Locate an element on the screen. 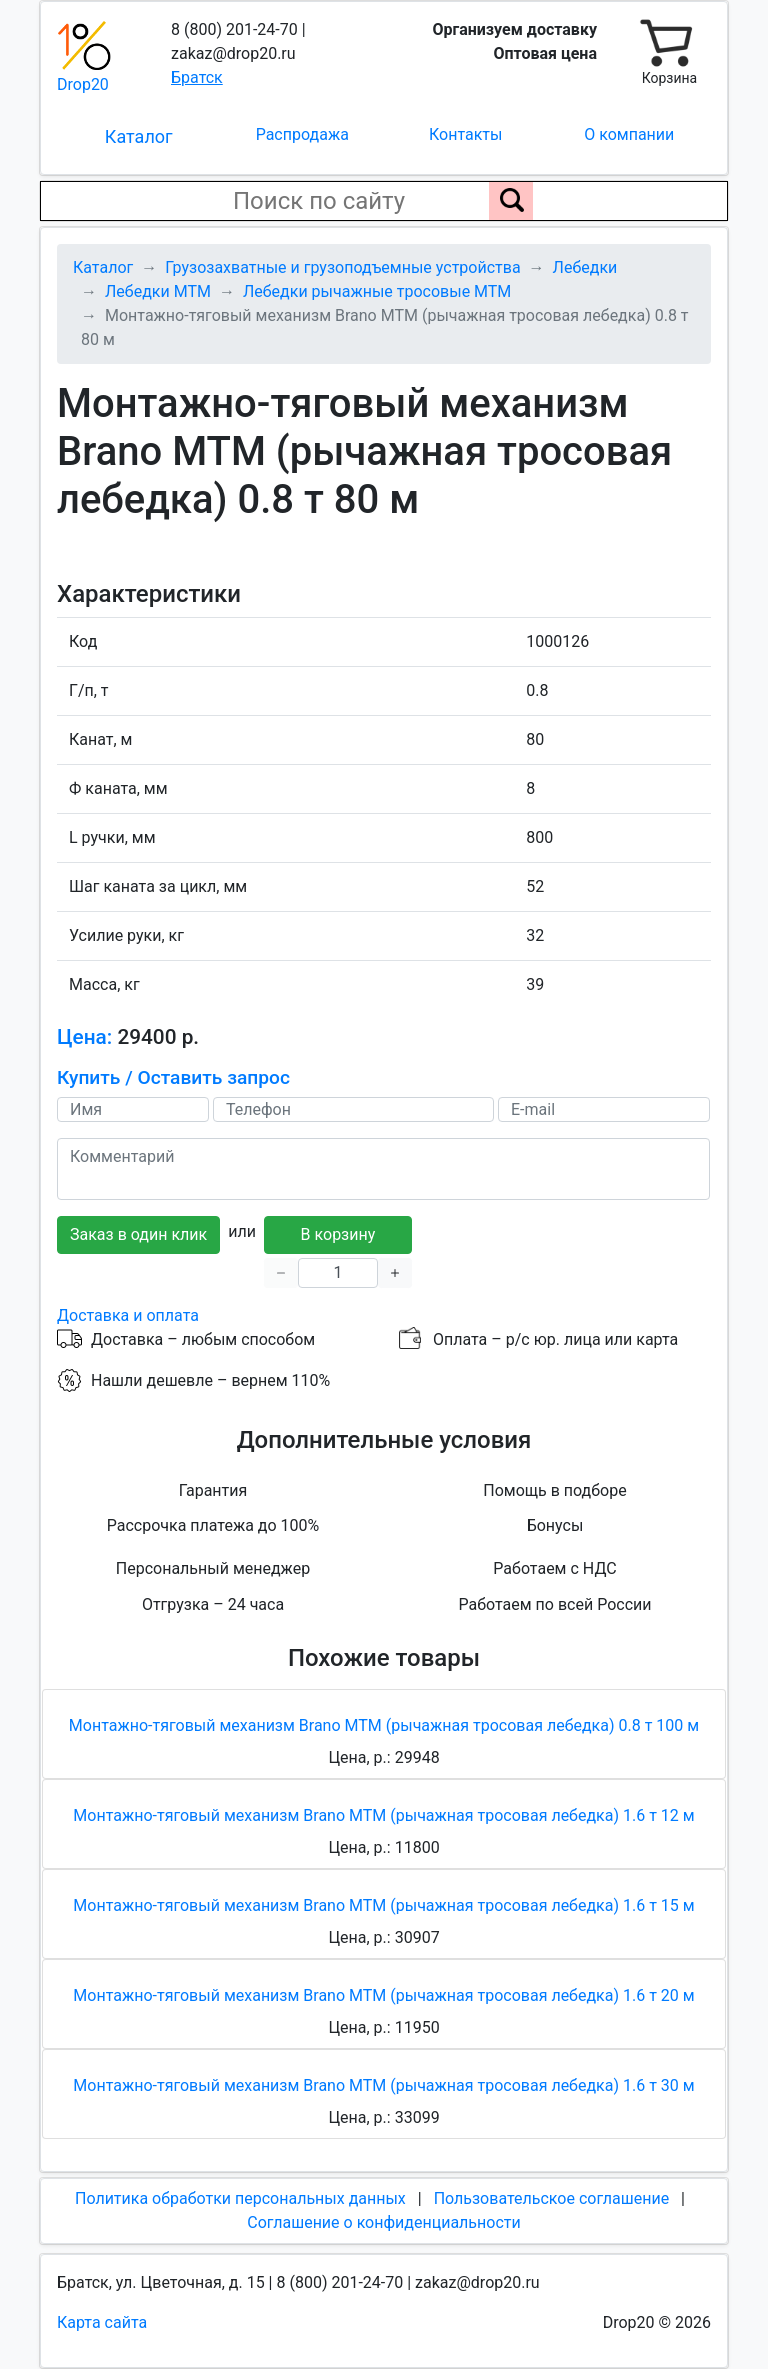 The width and height of the screenshot is (768, 2369). Карта сайта is located at coordinates (102, 2322).